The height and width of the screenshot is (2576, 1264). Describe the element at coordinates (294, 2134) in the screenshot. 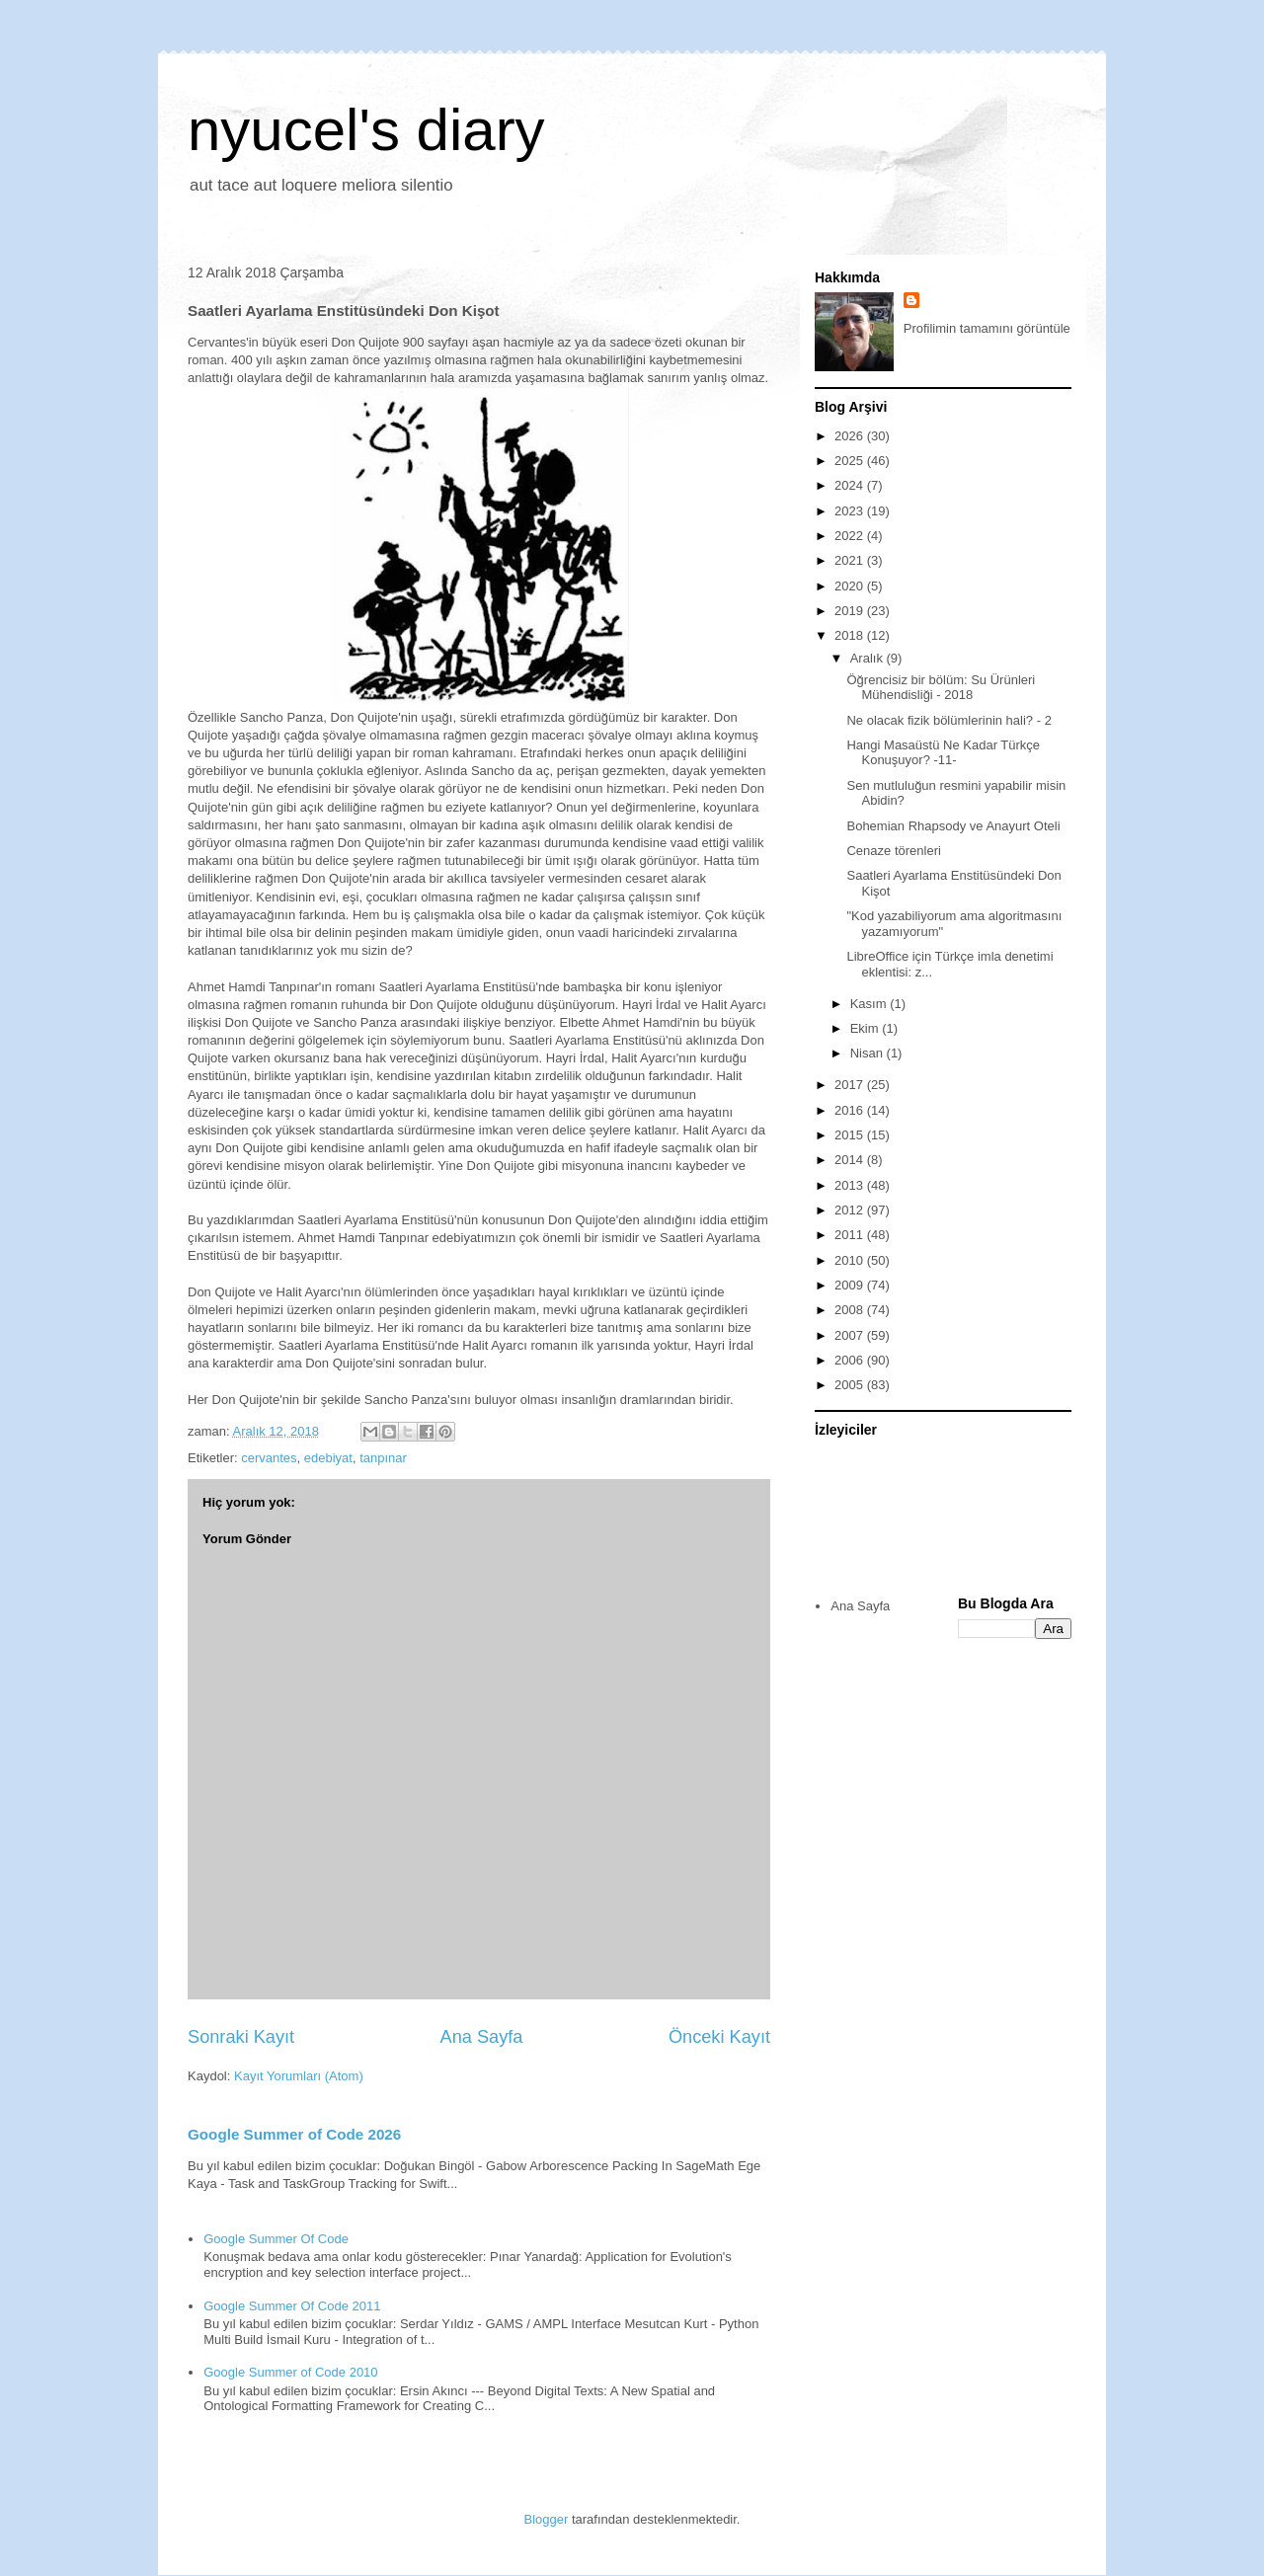

I see `Google Summer of Code 2026` at that location.